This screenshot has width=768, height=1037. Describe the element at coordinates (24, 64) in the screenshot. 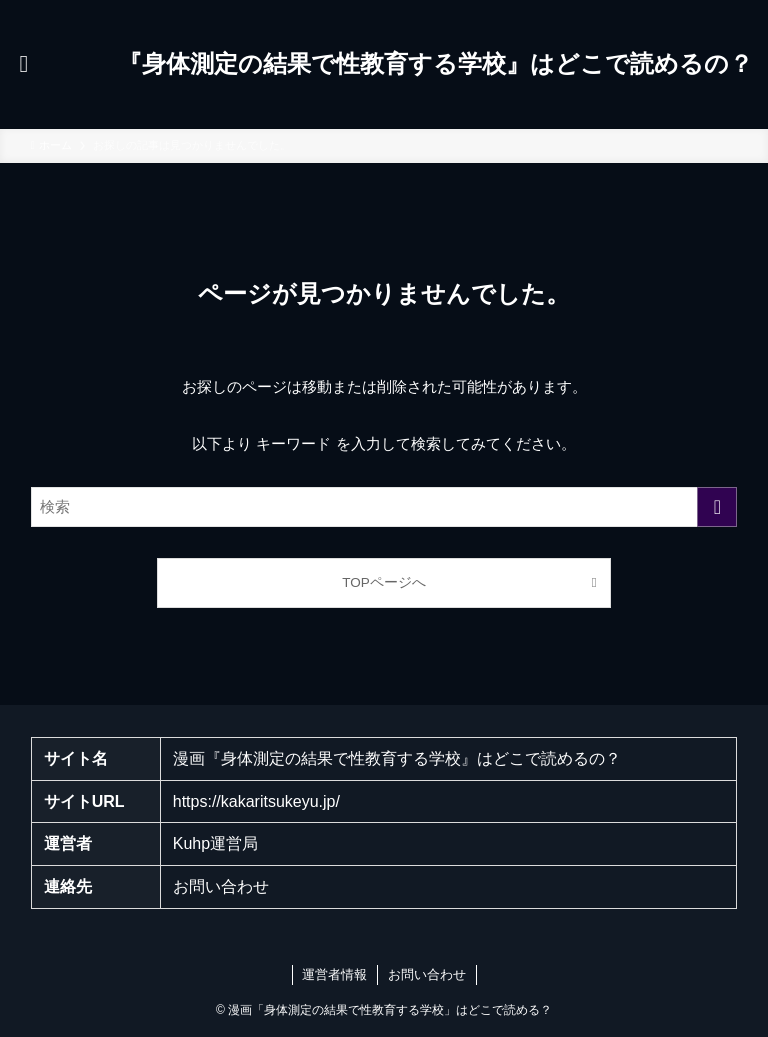

I see `[メニューボタン]` at that location.